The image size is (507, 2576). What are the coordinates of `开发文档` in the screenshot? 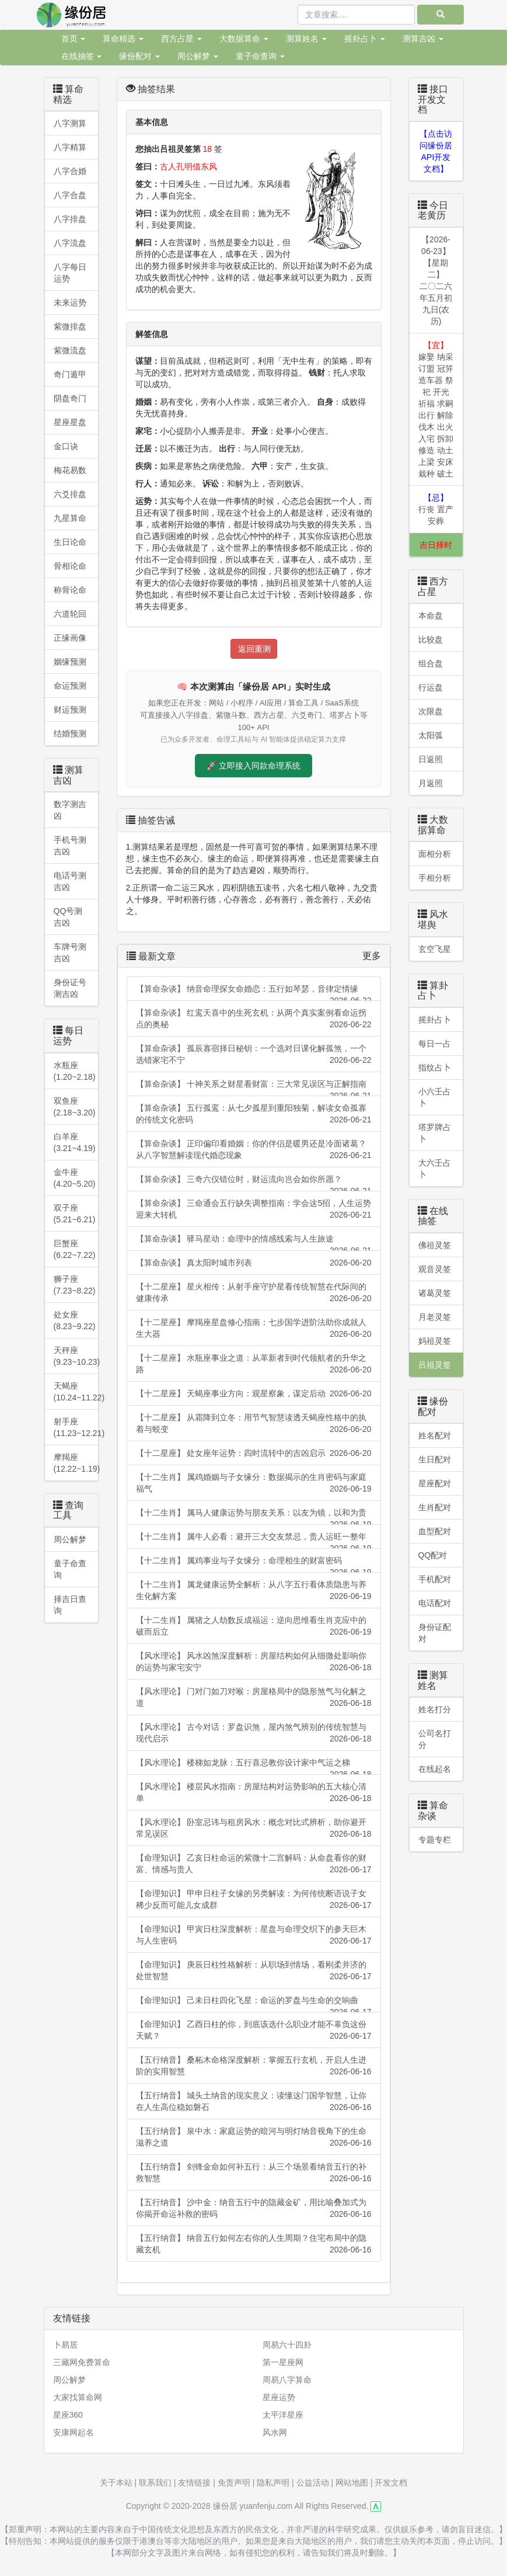 It's located at (391, 2482).